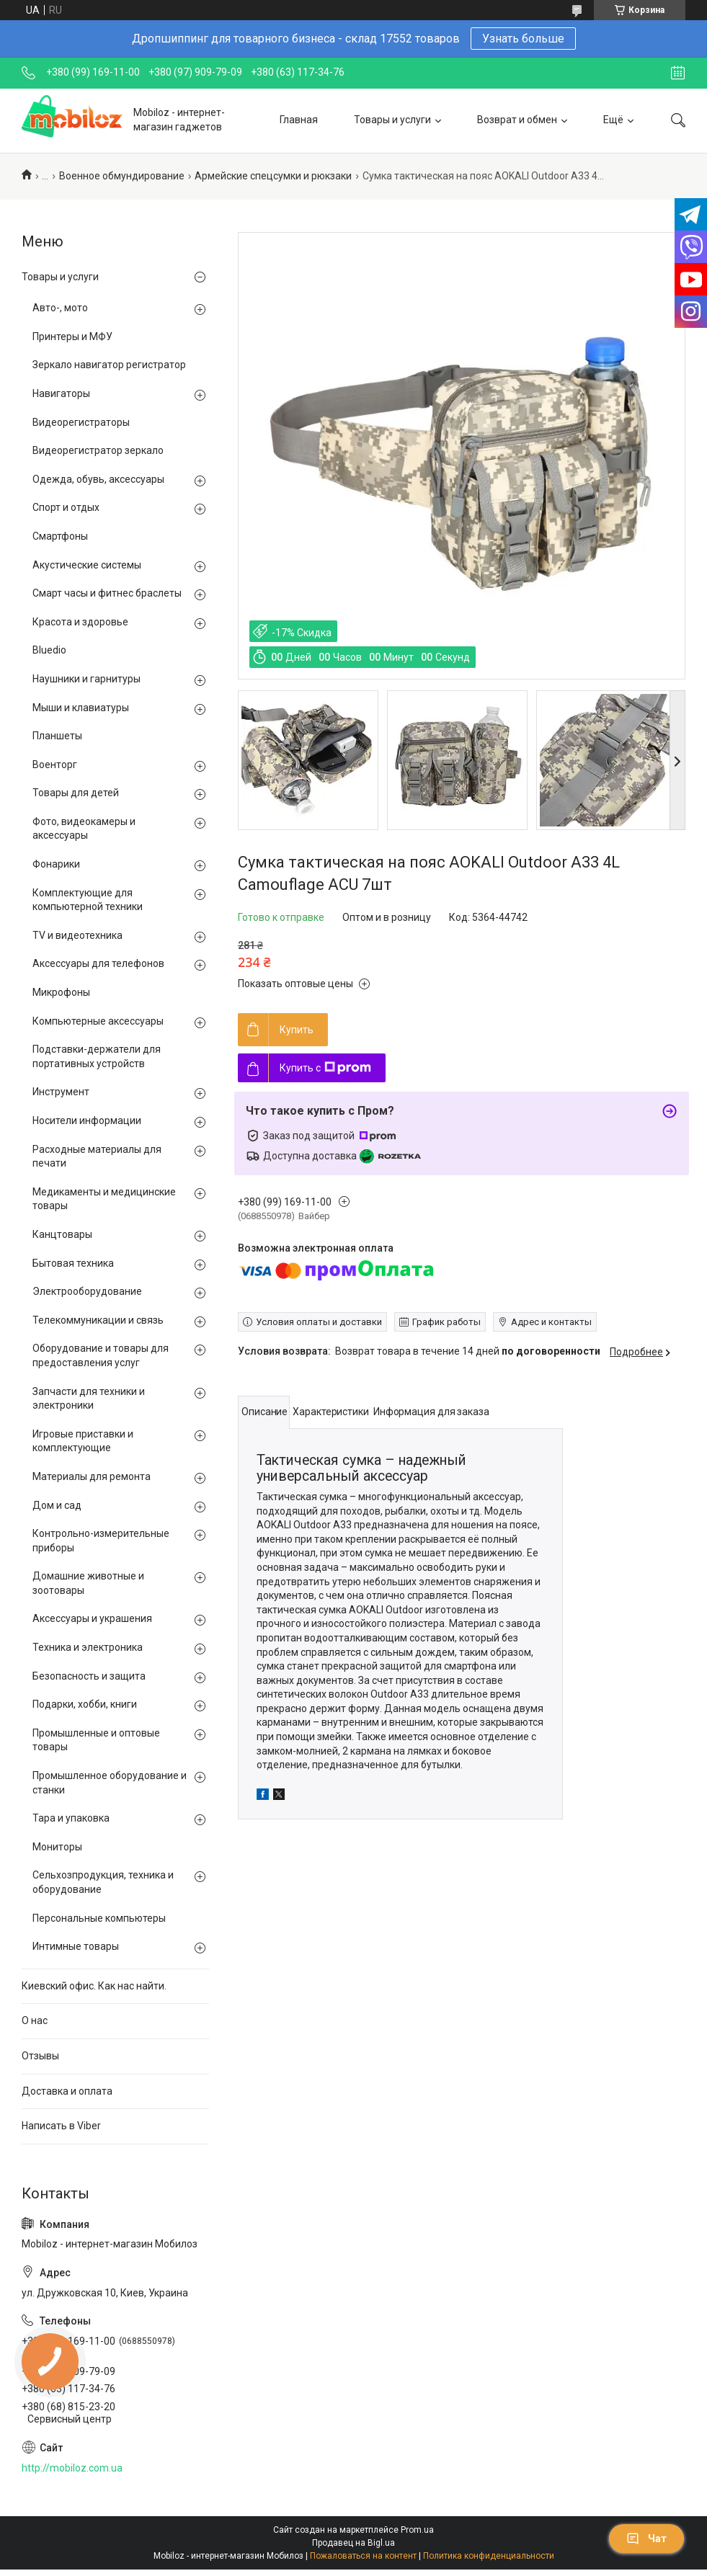 The height and width of the screenshot is (2576, 707). Describe the element at coordinates (104, 1199) in the screenshot. I see `Медикаменты и медицинские товары` at that location.